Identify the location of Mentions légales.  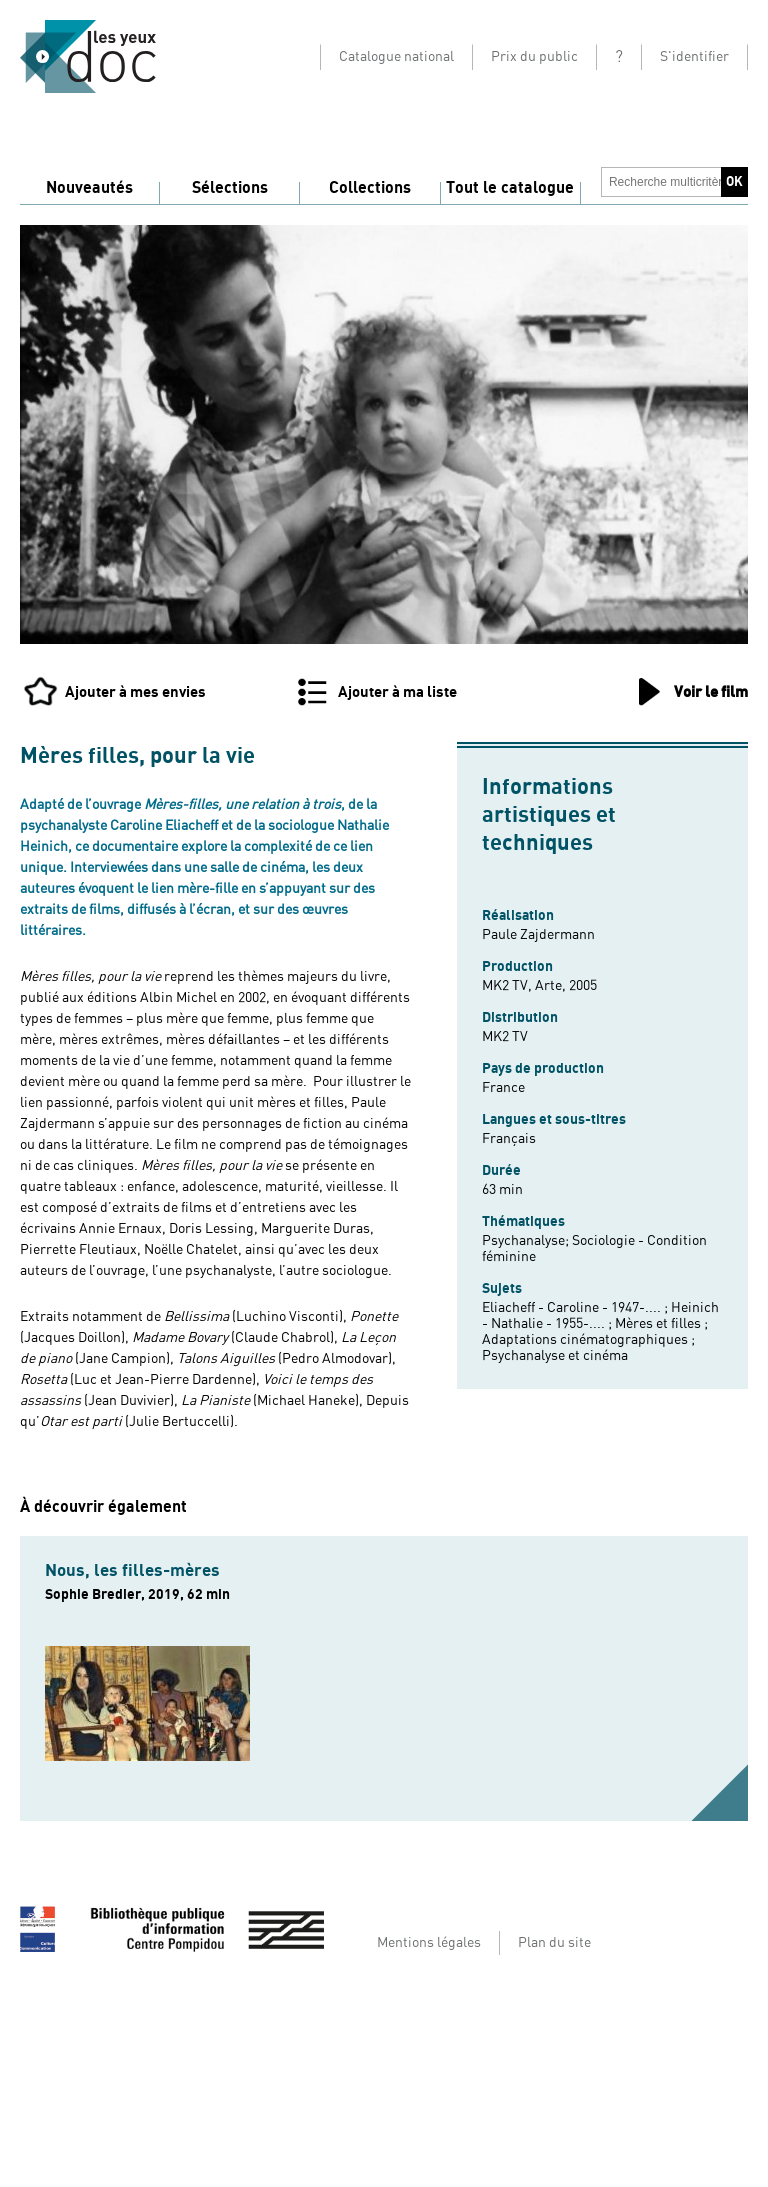
(429, 1943).